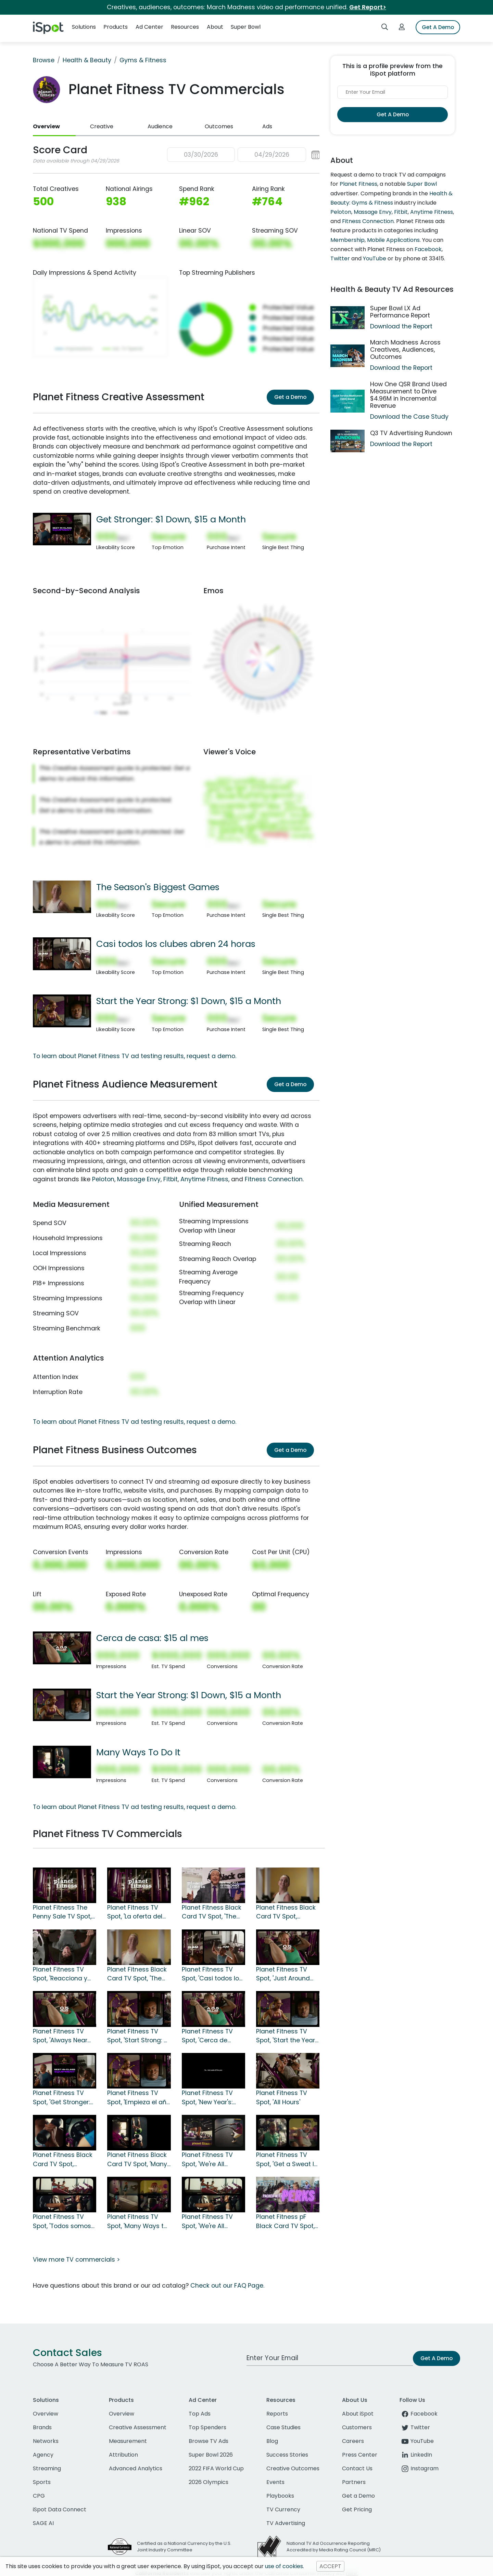 This screenshot has width=493, height=2576. What do you see at coordinates (207, 2427) in the screenshot?
I see `Top Spenders` at bounding box center [207, 2427].